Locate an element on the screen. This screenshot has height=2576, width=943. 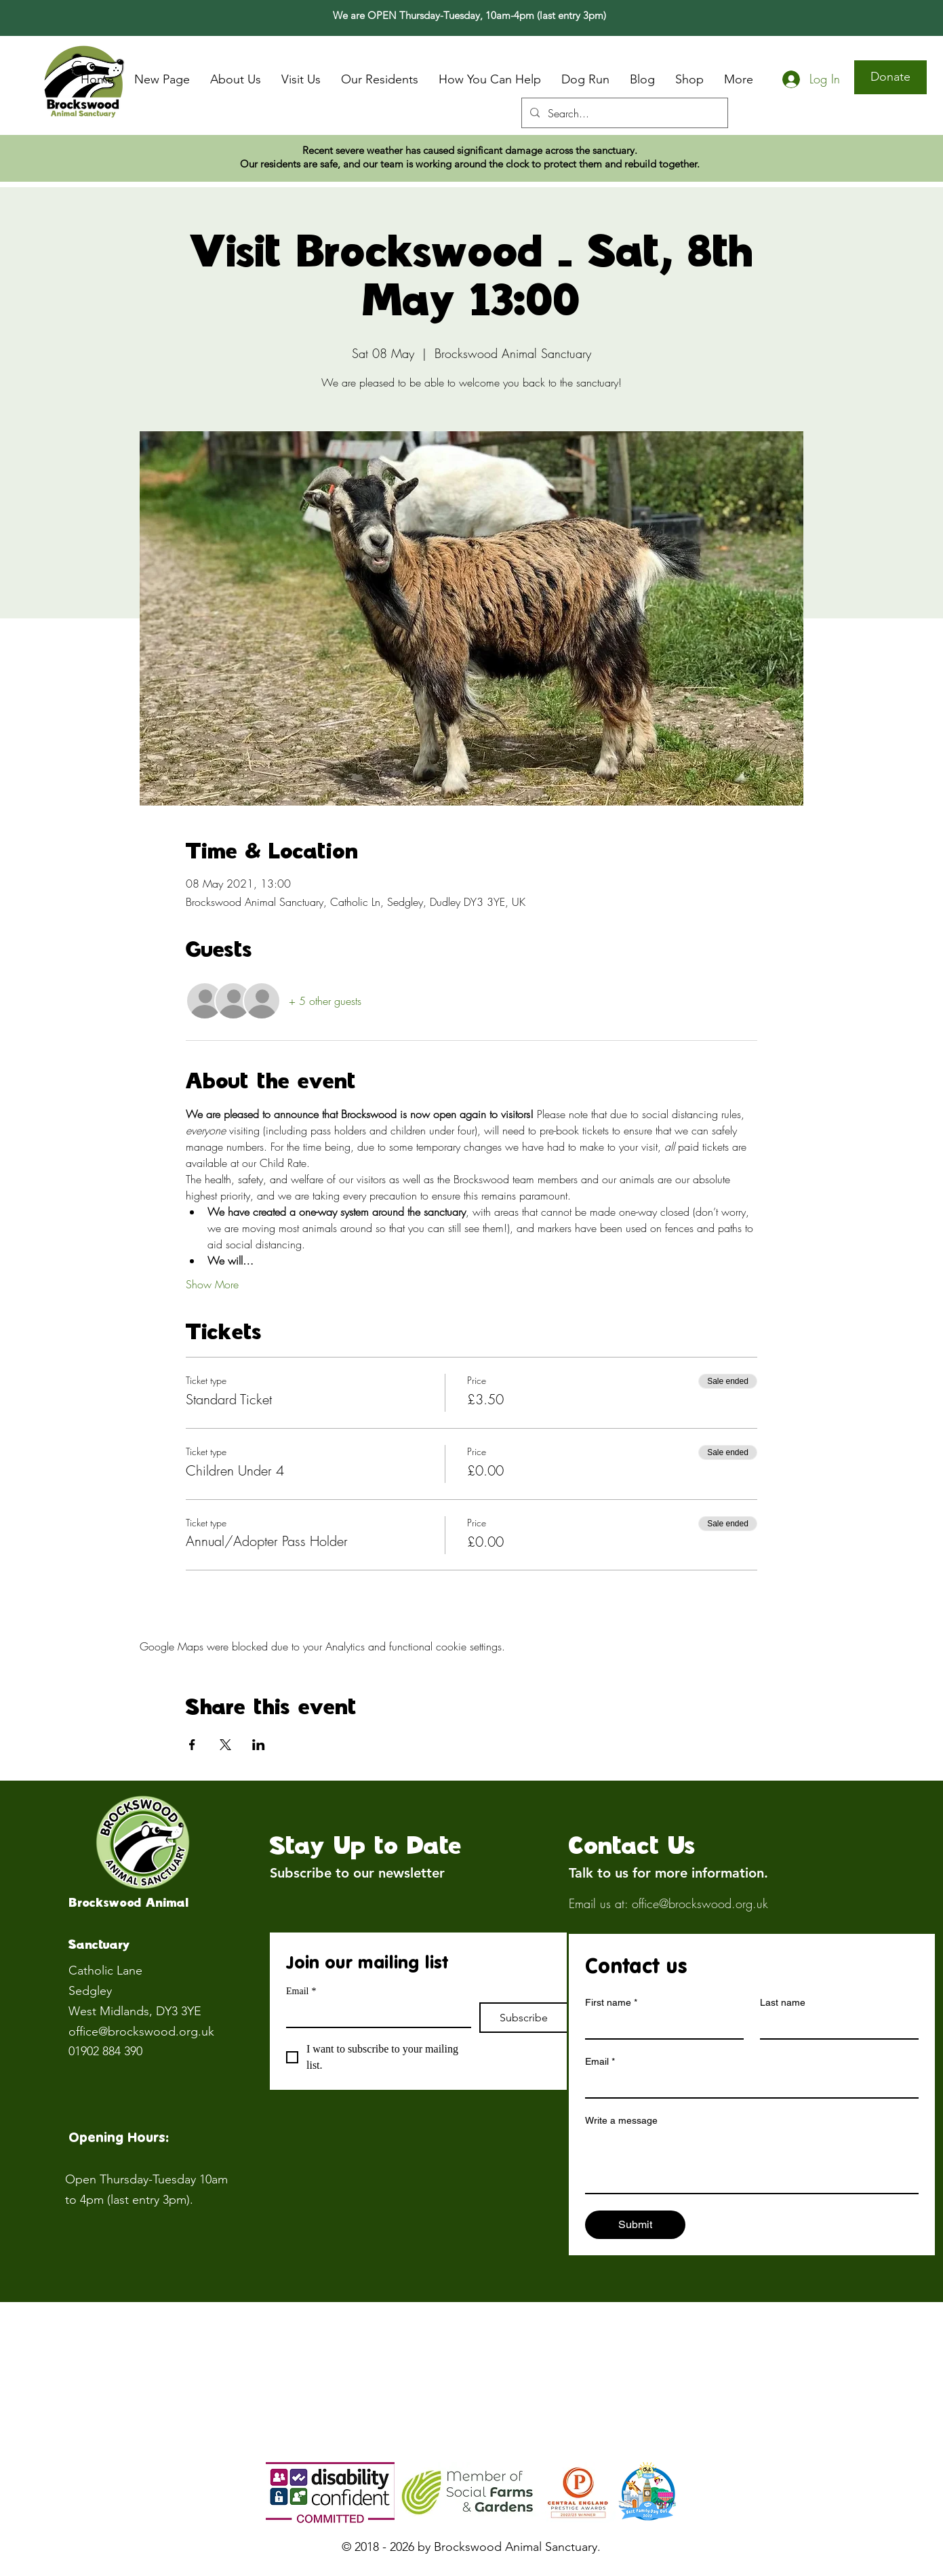
[Share event on LinkedIn] is located at coordinates (258, 1744).